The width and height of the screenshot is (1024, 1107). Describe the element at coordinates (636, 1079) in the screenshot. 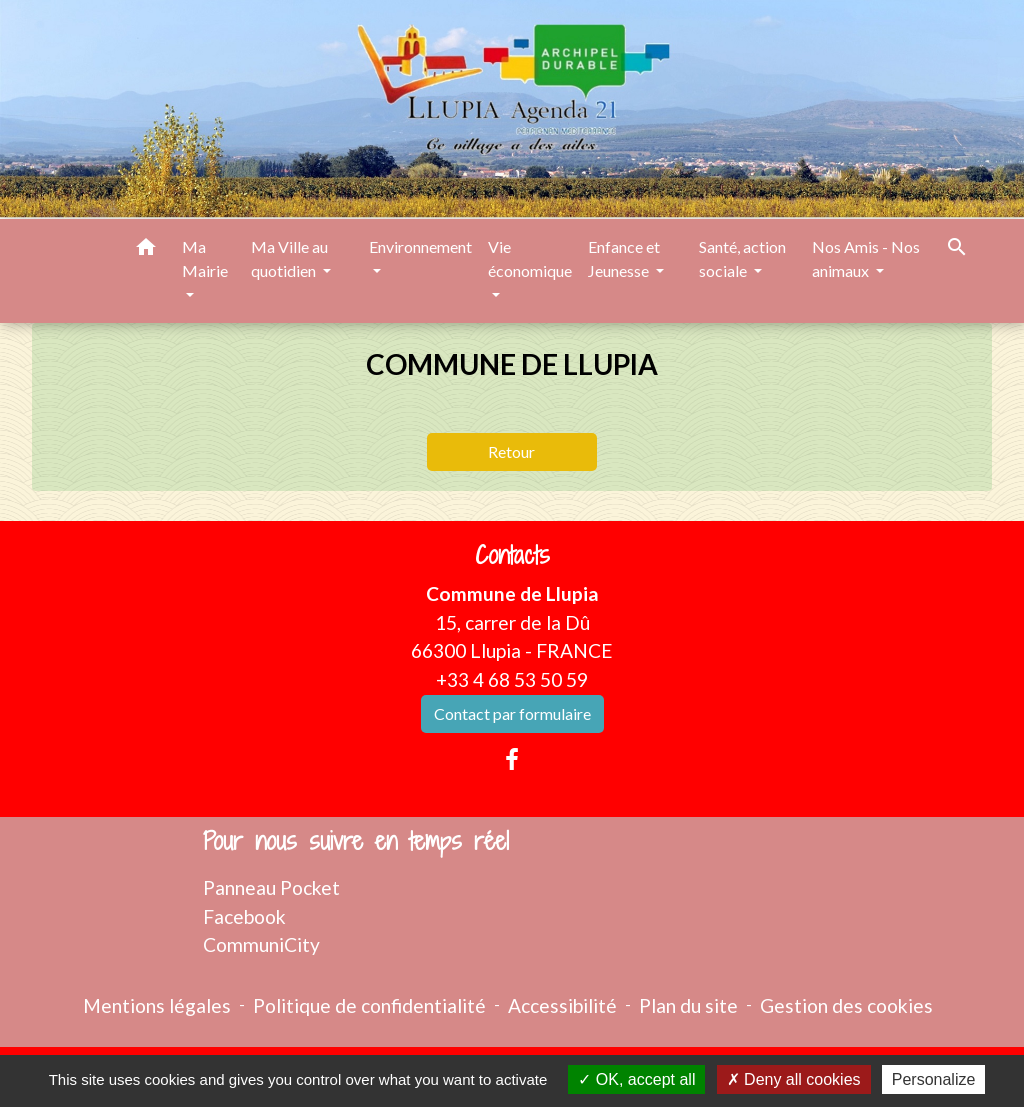

I see `OK, accept all` at that location.